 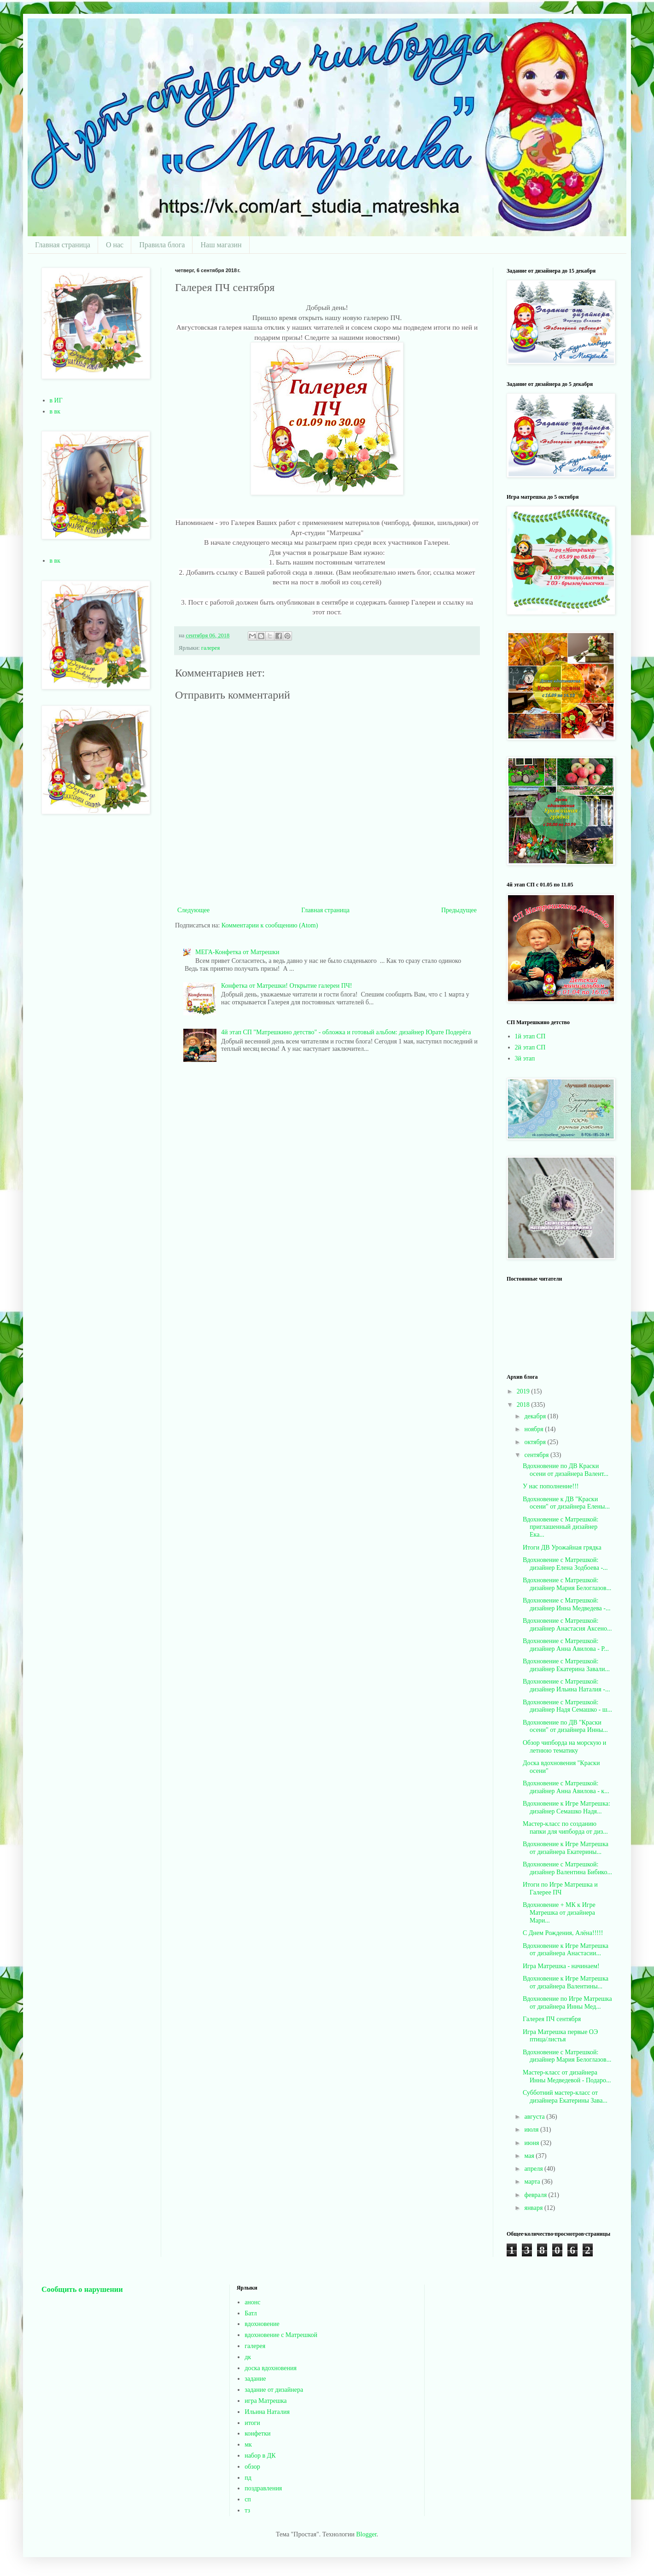 What do you see at coordinates (257, 2433) in the screenshot?
I see `конфетки` at bounding box center [257, 2433].